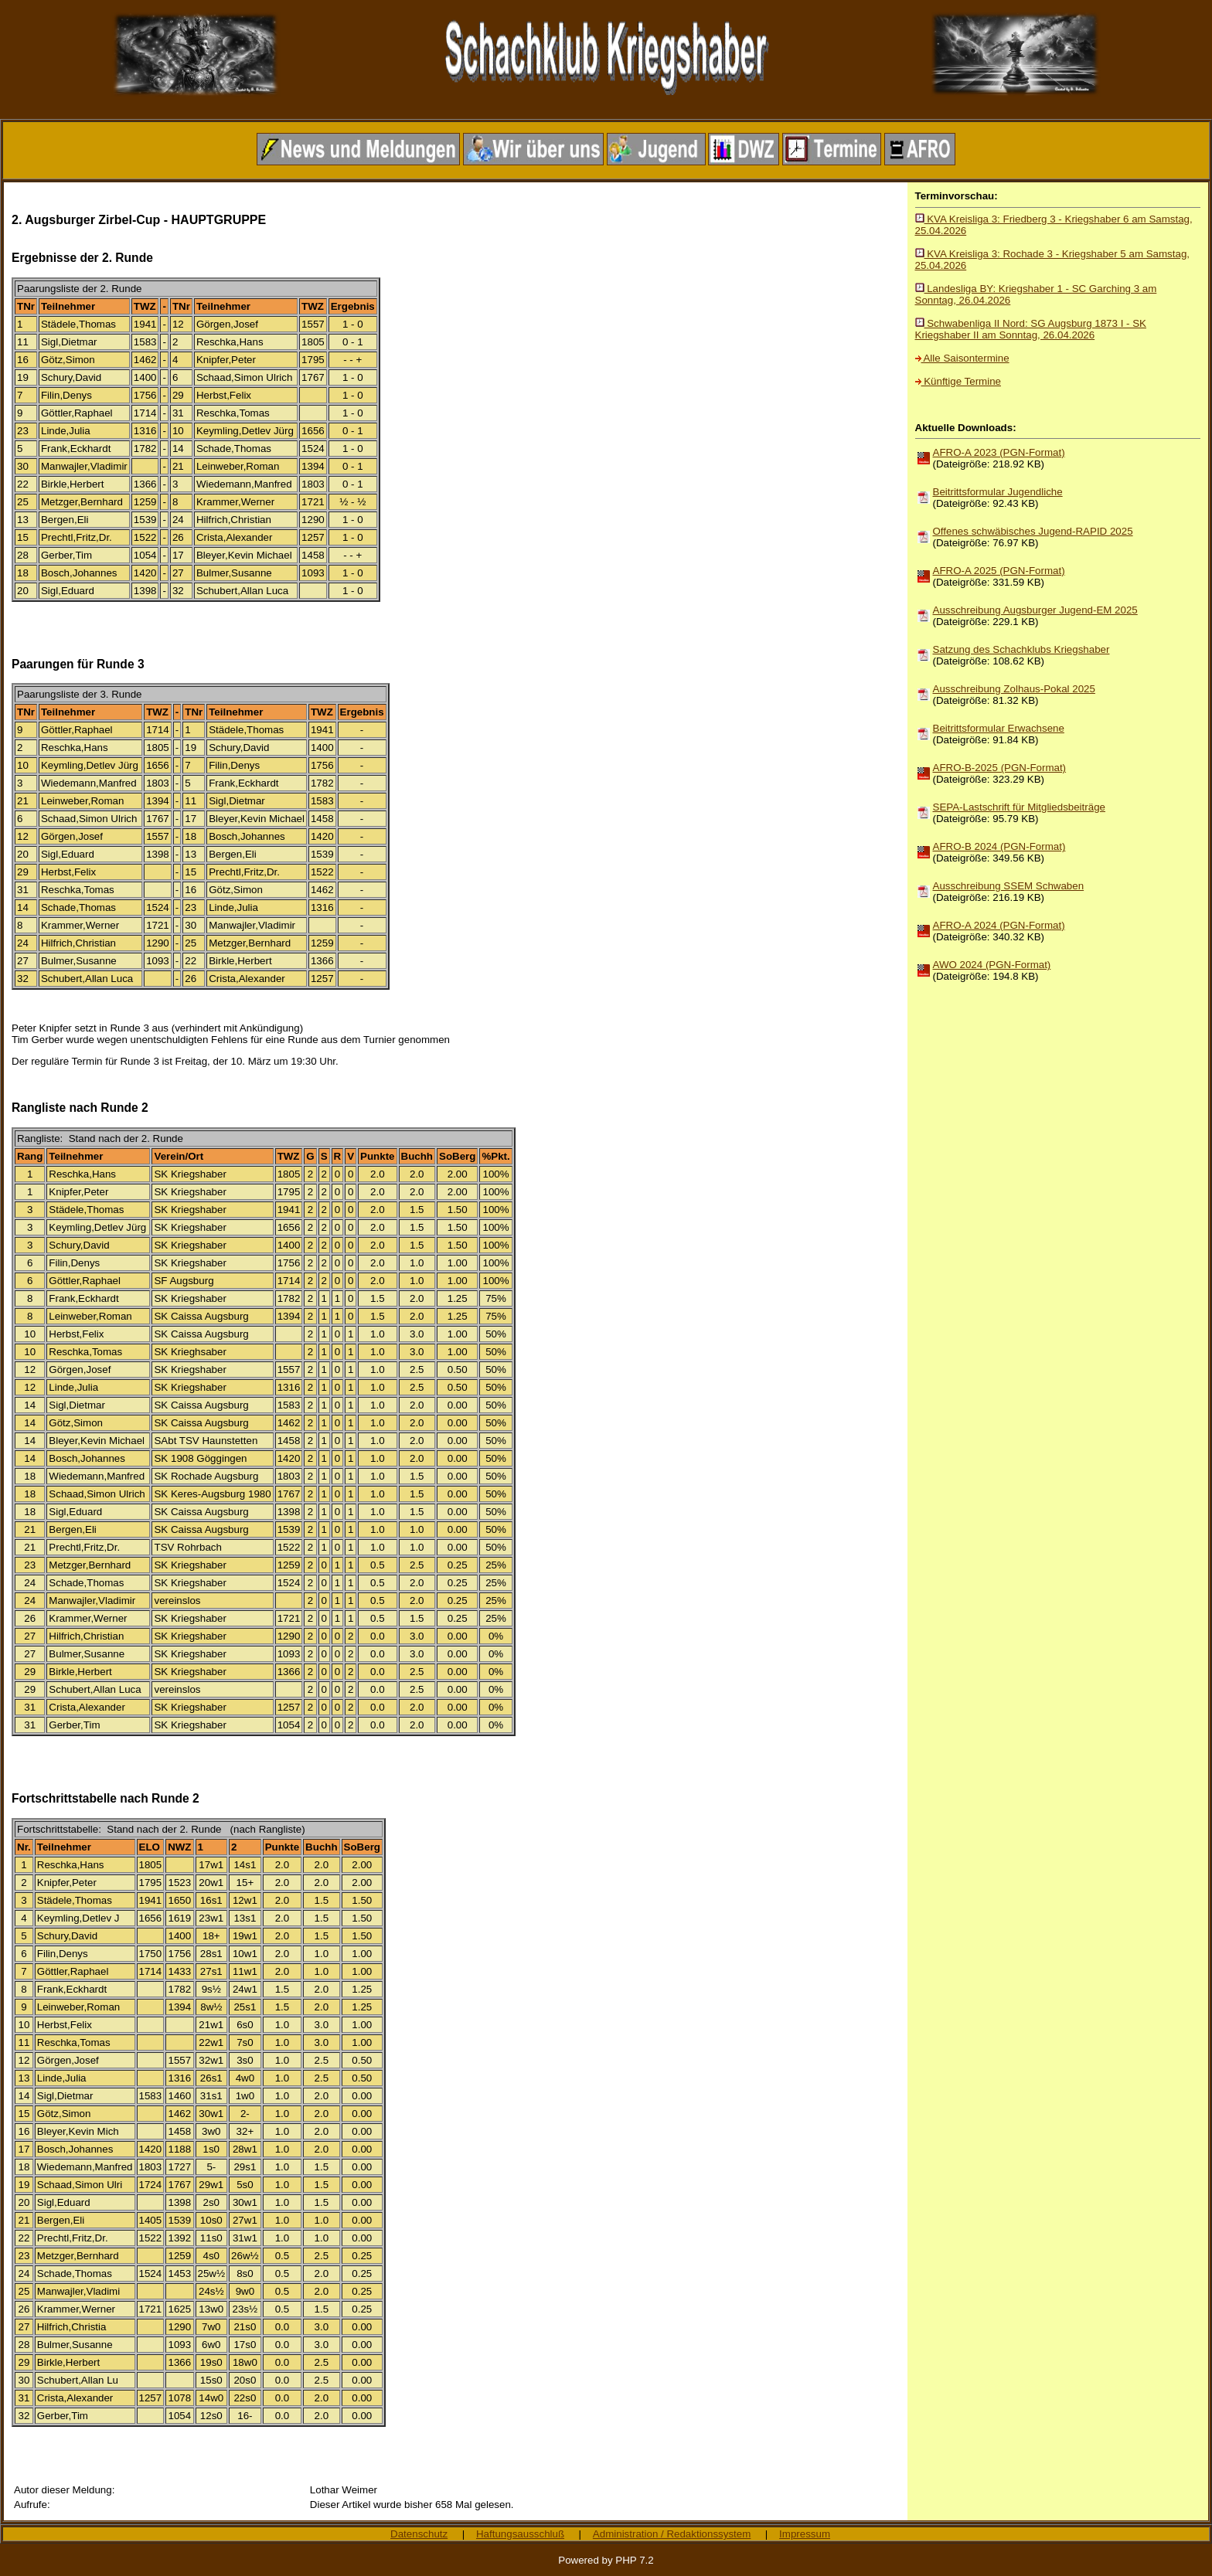 This screenshot has width=1212, height=2576. Describe the element at coordinates (672, 2534) in the screenshot. I see `Administration / Redaktionssystem` at that location.